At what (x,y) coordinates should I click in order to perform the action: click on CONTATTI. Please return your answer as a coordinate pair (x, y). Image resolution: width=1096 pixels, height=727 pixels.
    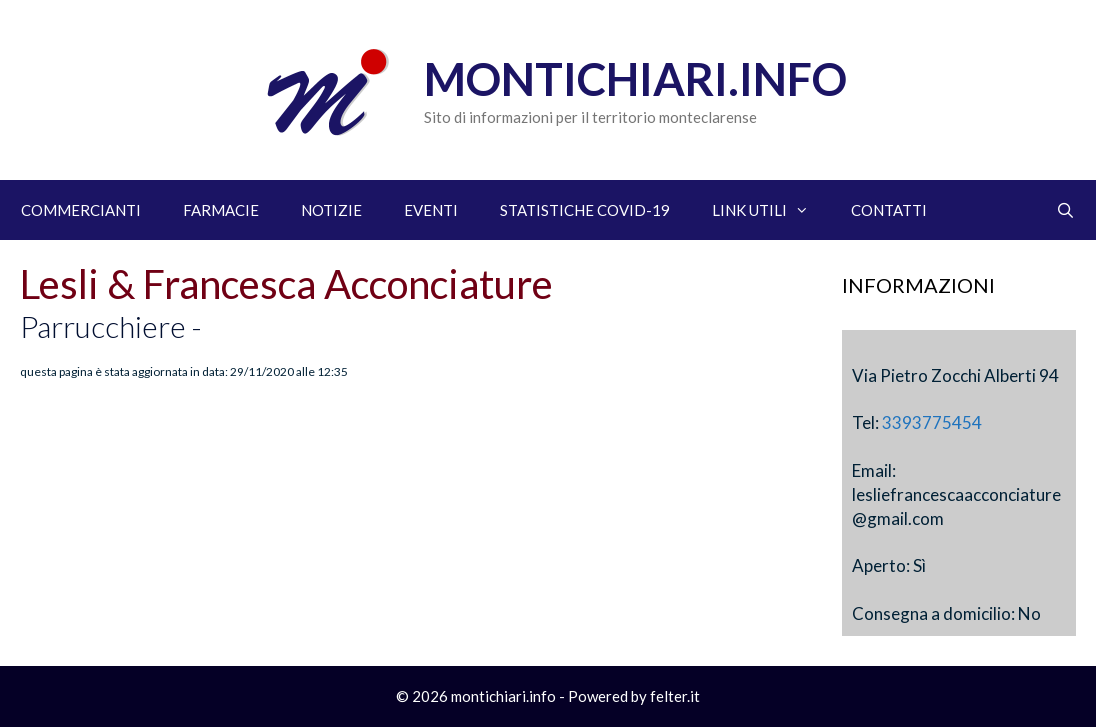
    Looking at the image, I should click on (889, 210).